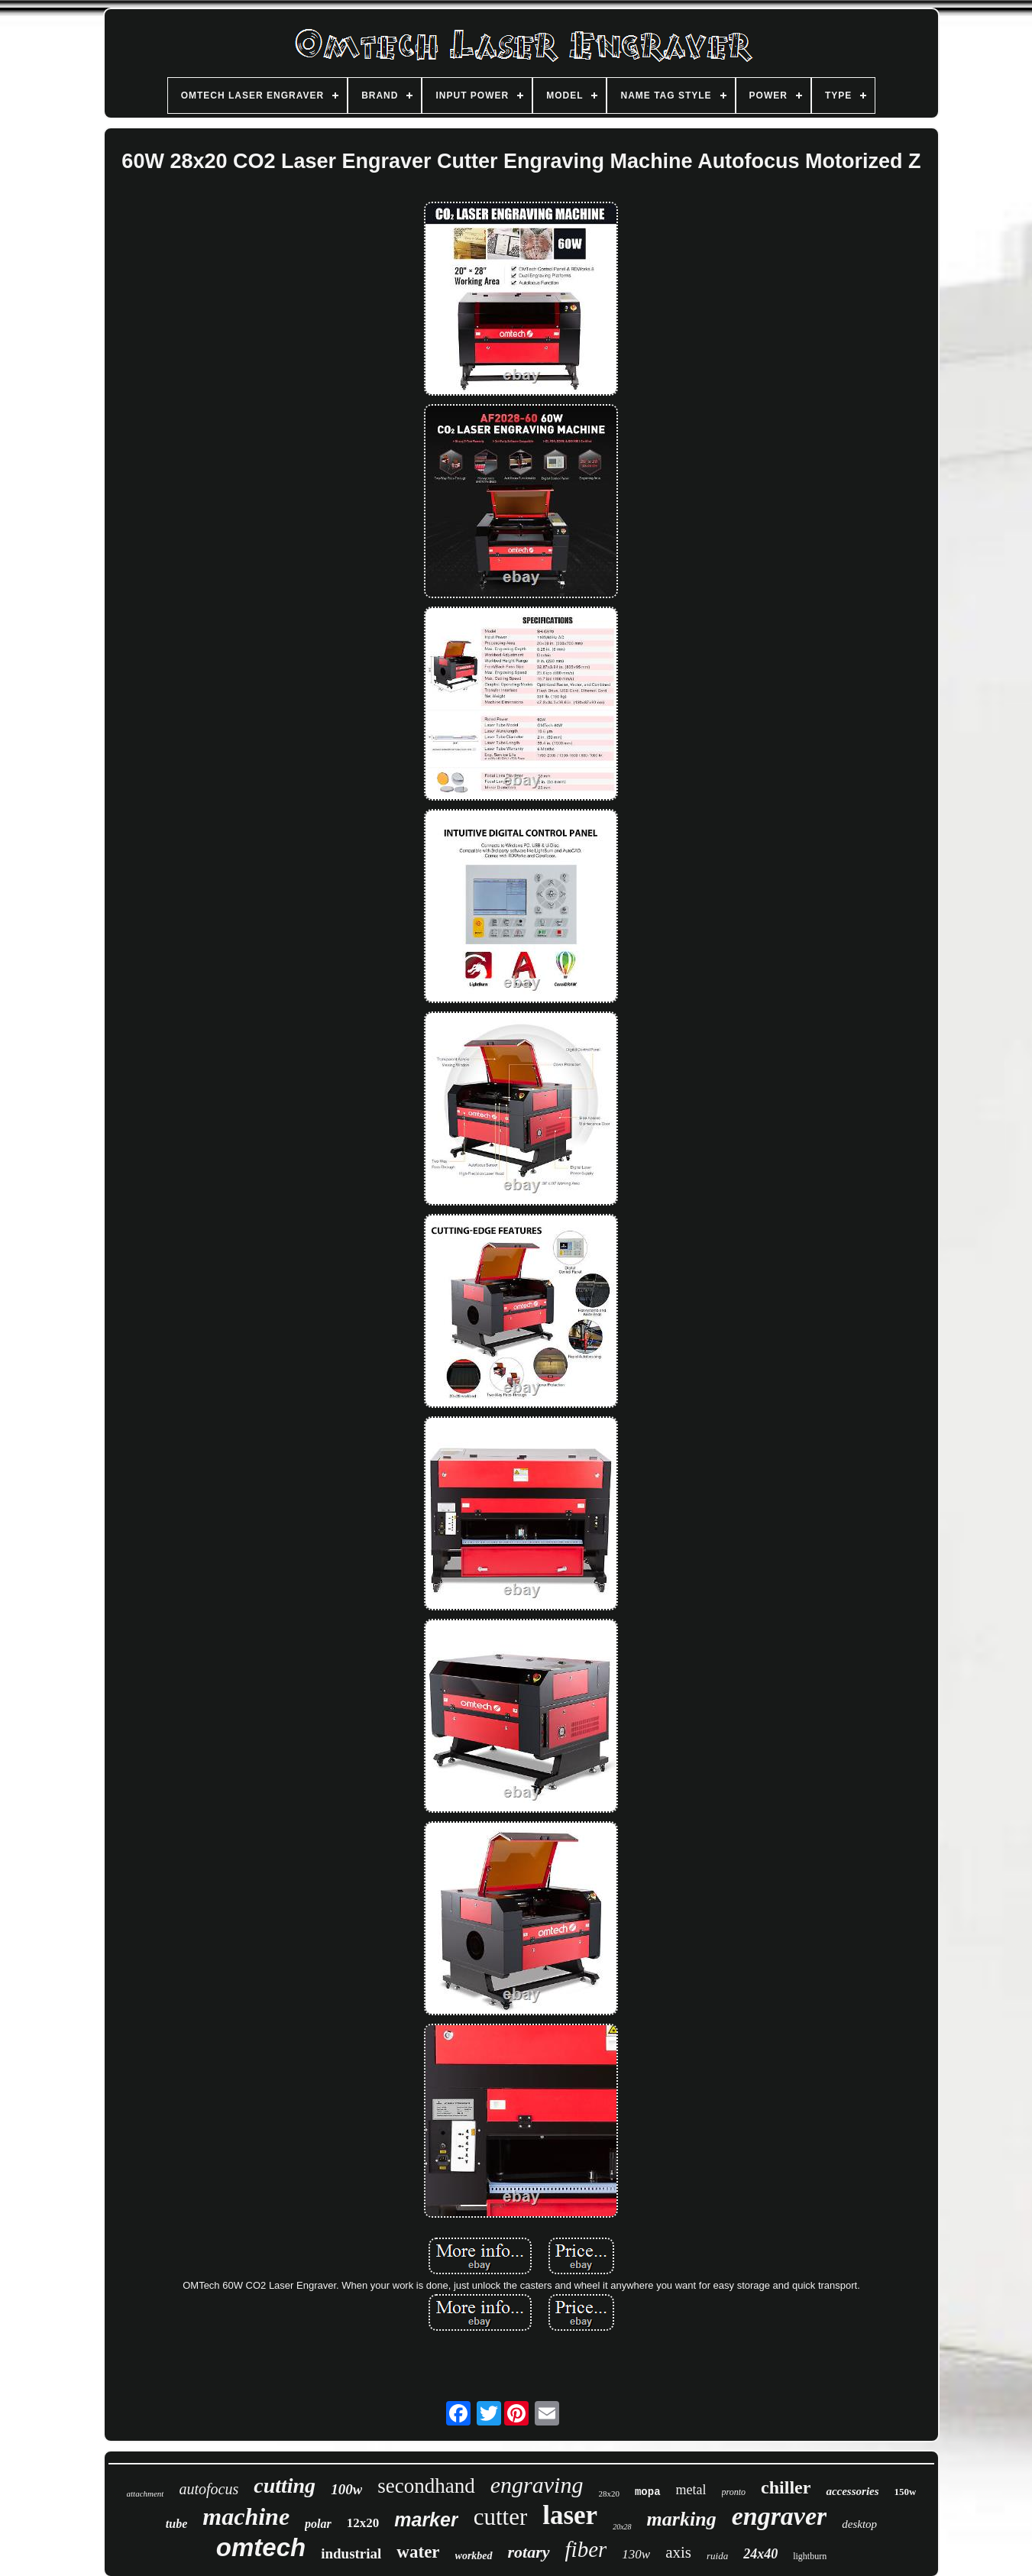 Image resolution: width=1032 pixels, height=2576 pixels. I want to click on engraver, so click(779, 2516).